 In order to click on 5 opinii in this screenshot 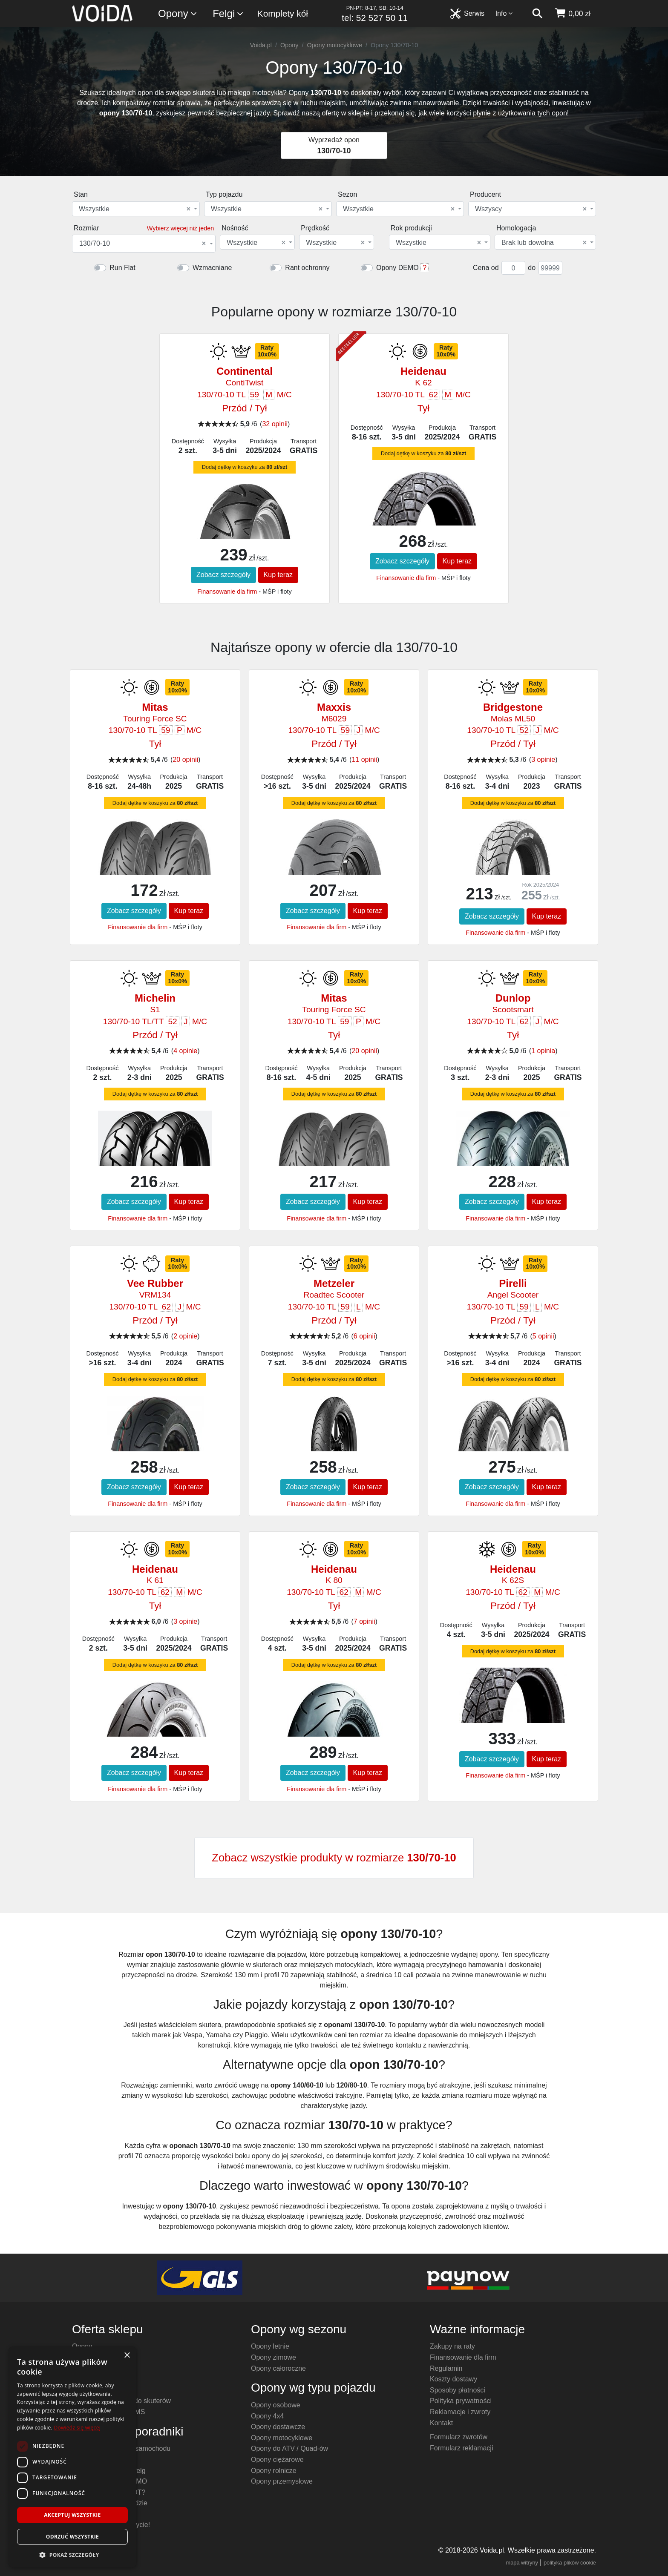, I will do `click(543, 1336)`.